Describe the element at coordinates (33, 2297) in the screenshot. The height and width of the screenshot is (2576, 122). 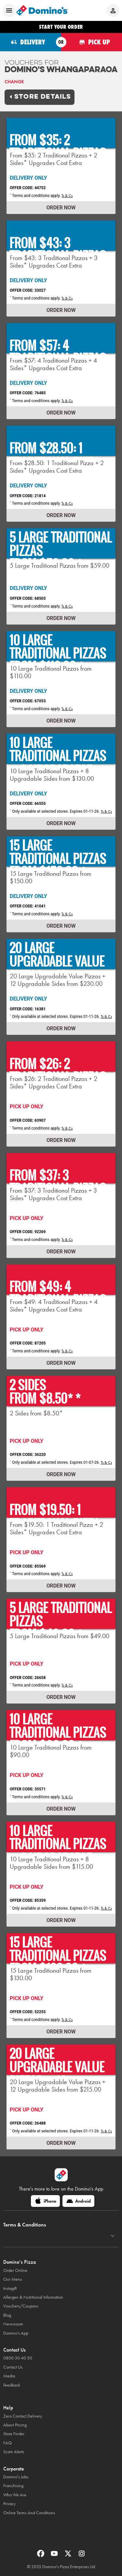
I see `Allergen & Nutritional Information` at that location.